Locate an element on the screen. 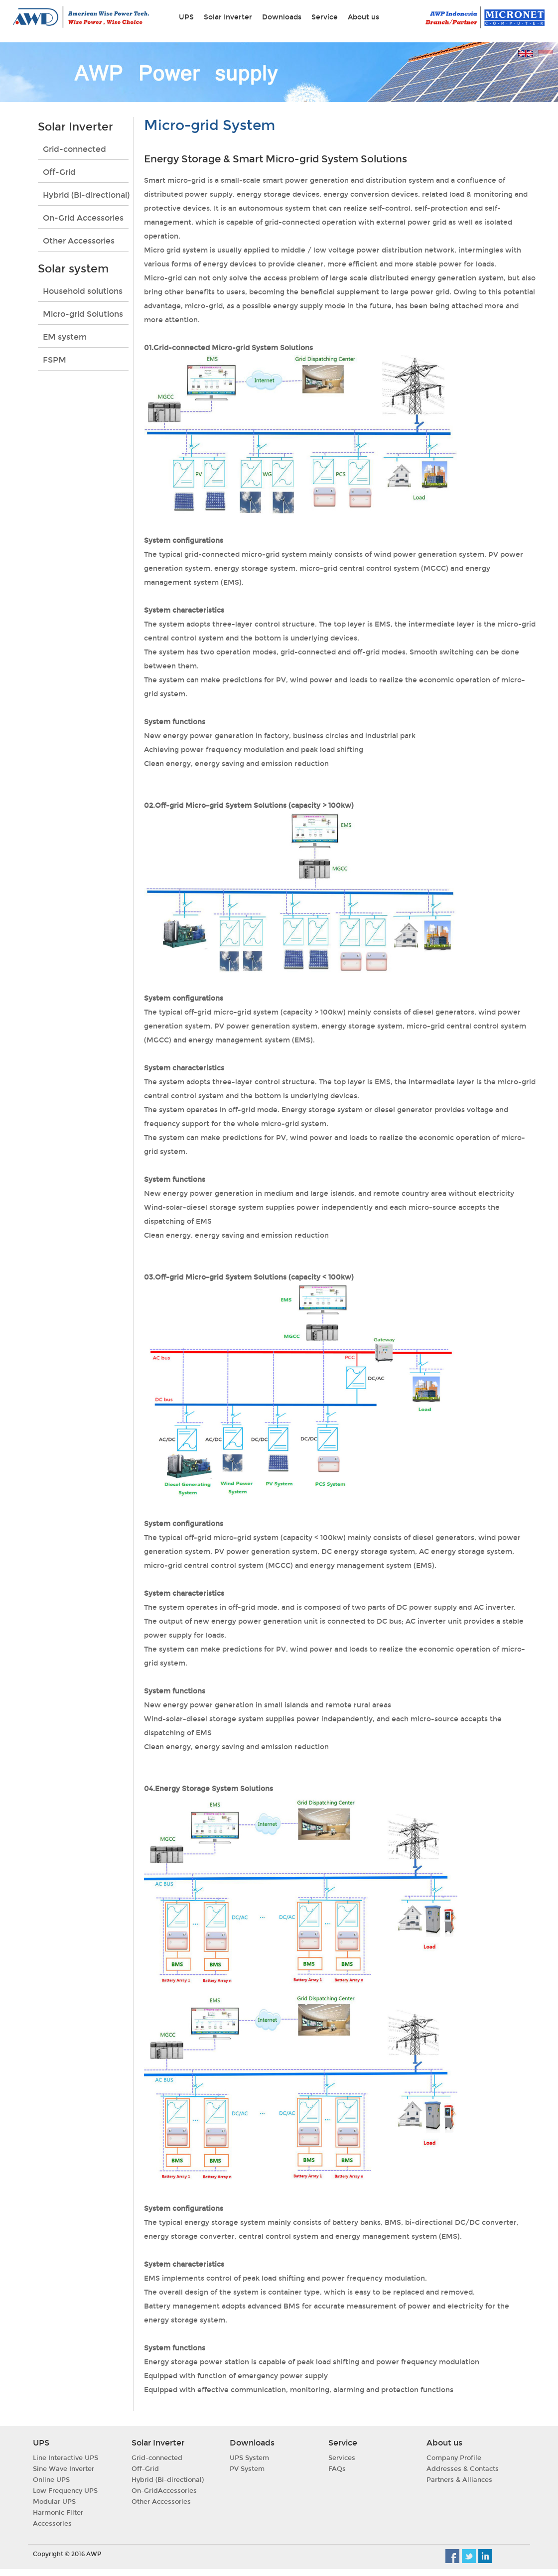  Grid-connected is located at coordinates (74, 149).